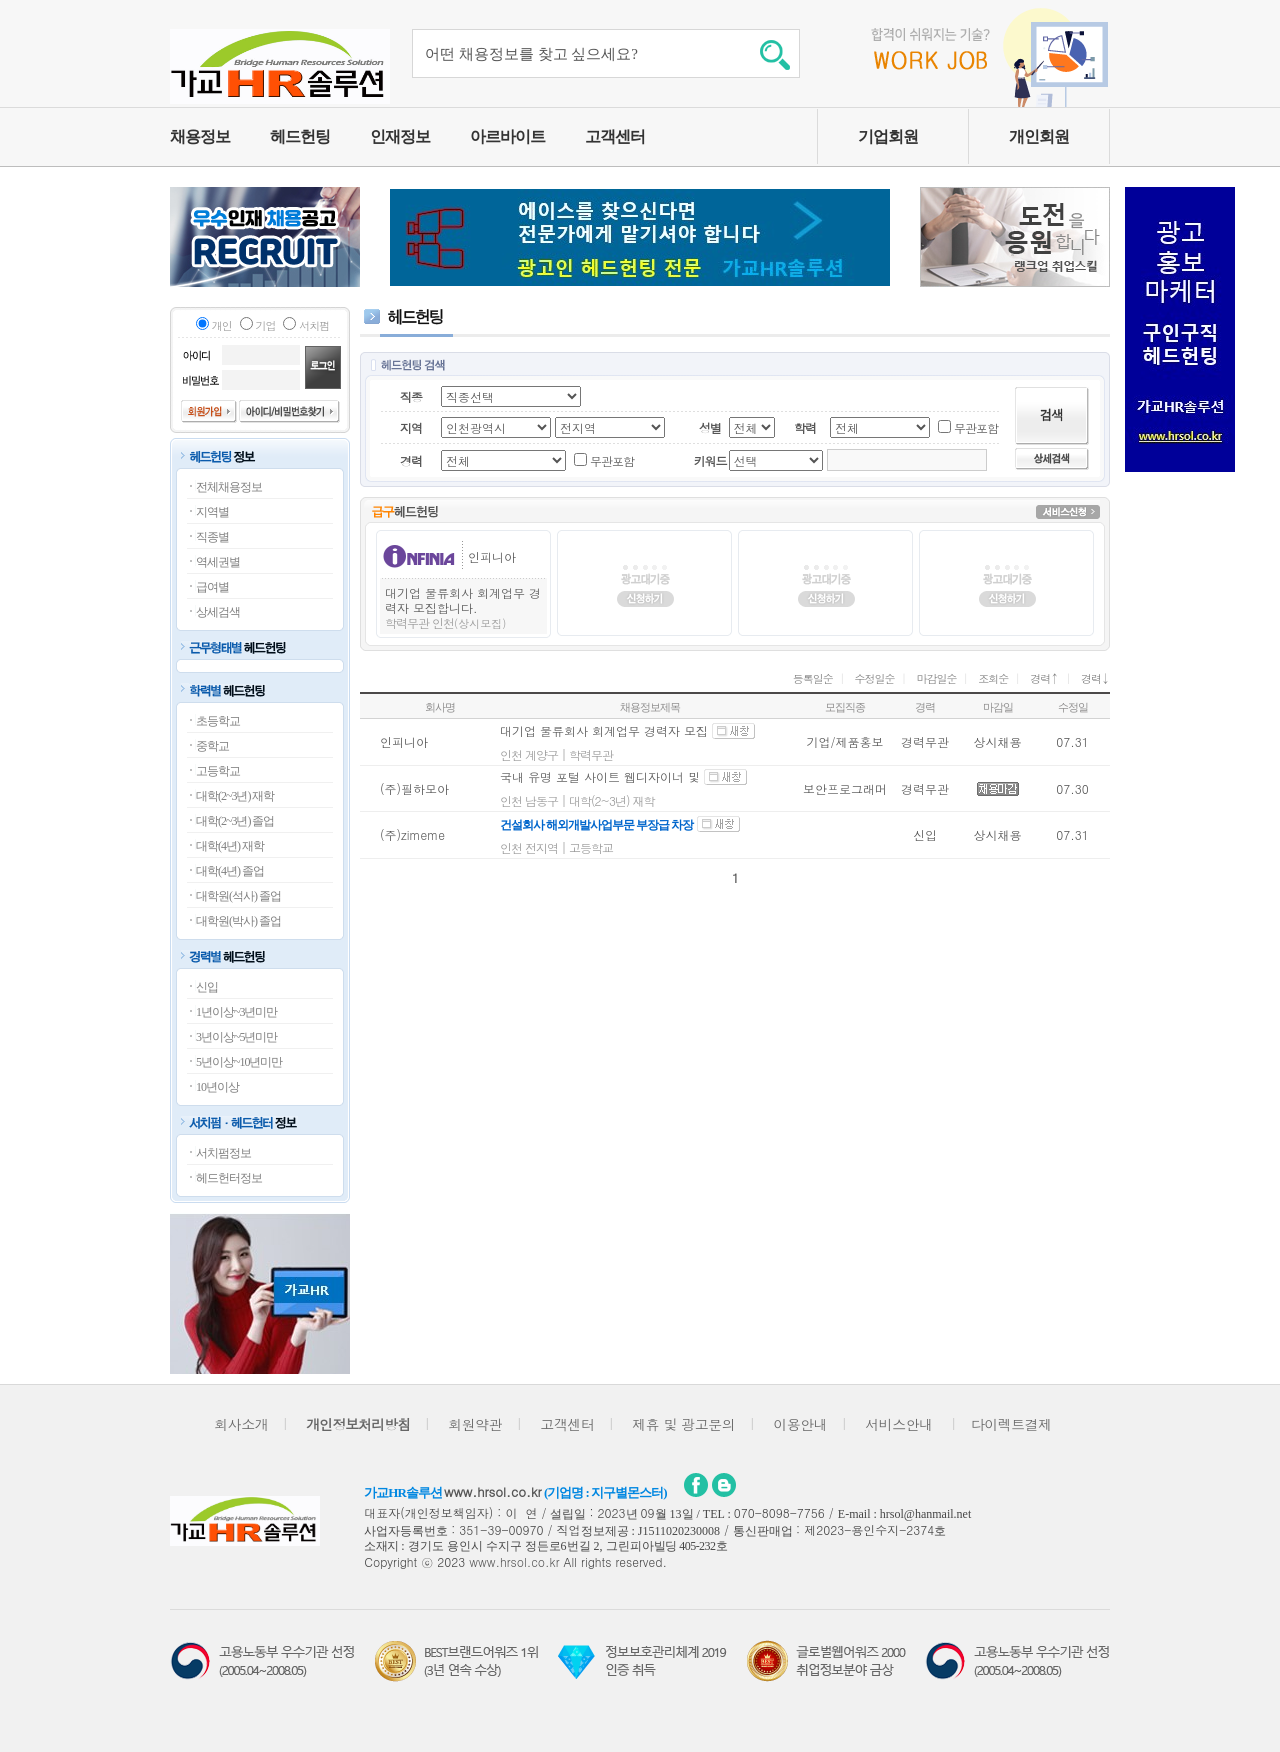 This screenshot has width=1280, height=1752. I want to click on 신입, so click(207, 987).